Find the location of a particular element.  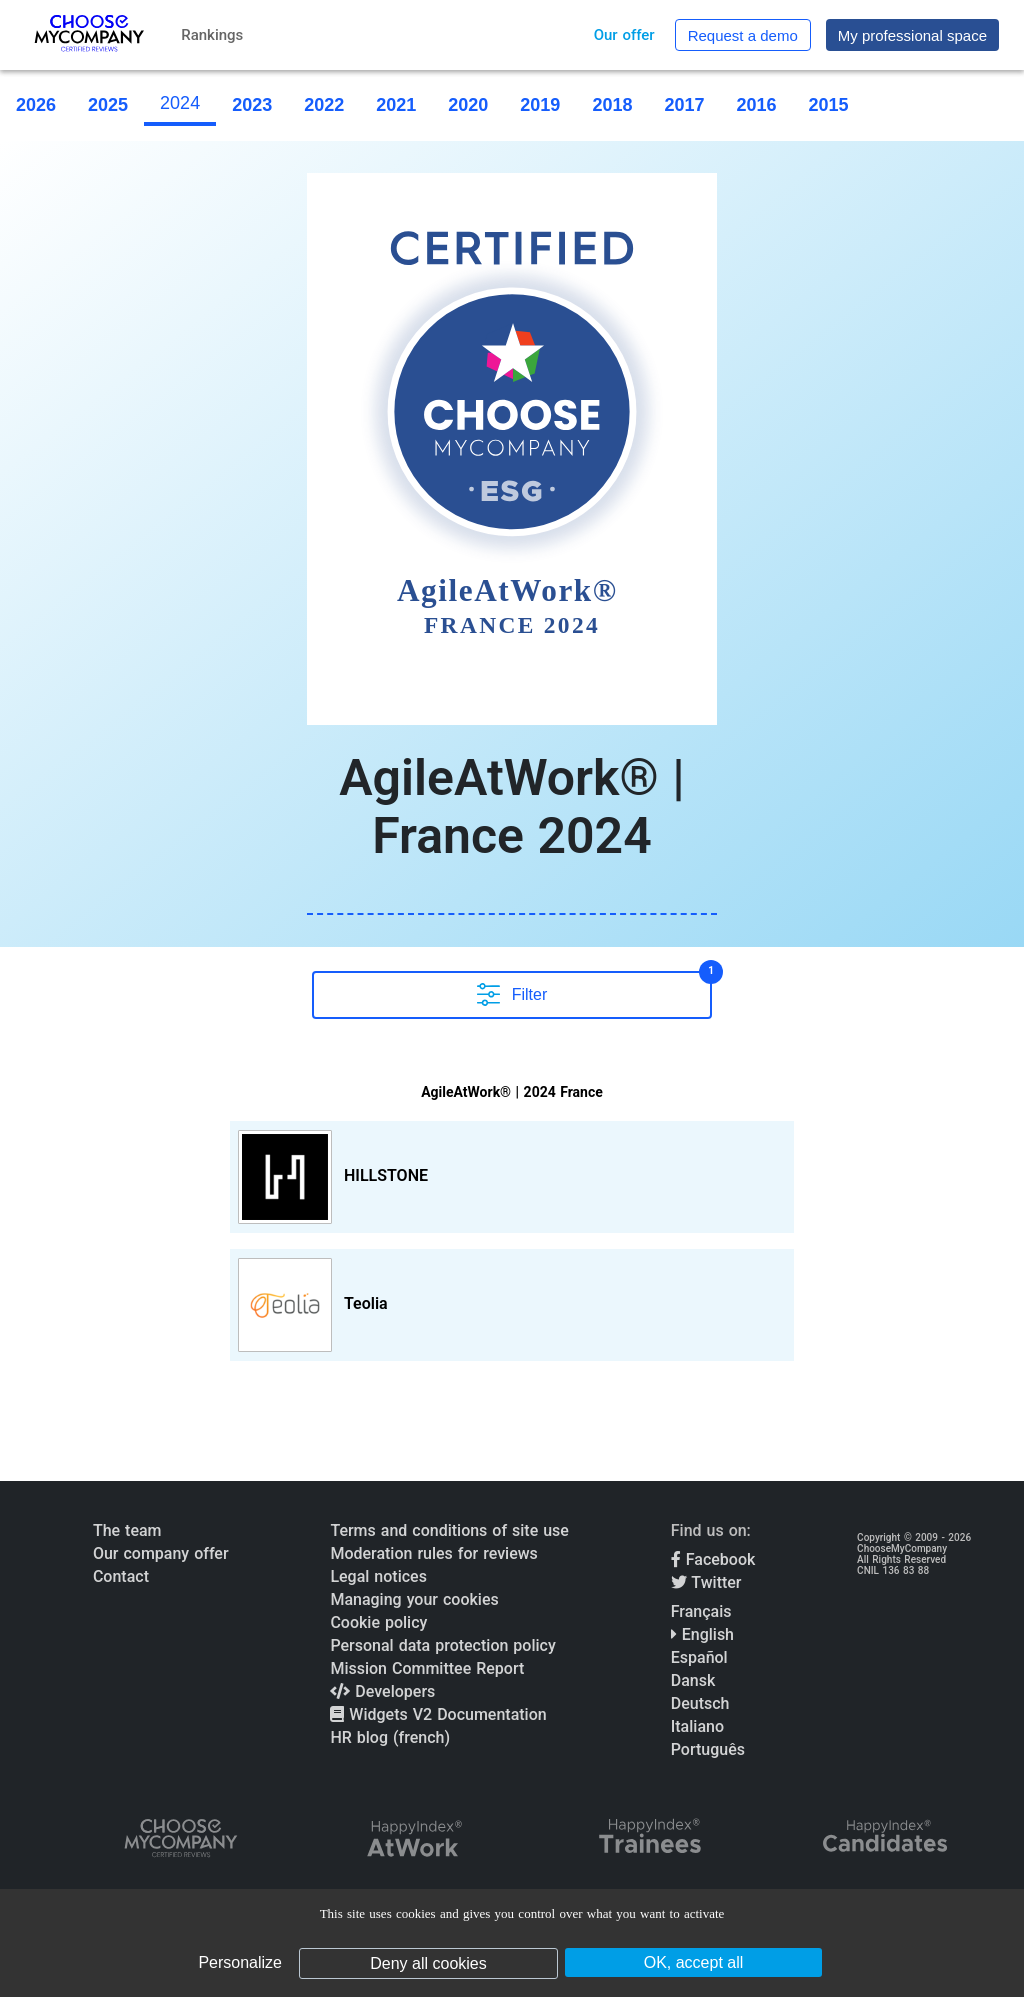

2018 is located at coordinates (612, 105).